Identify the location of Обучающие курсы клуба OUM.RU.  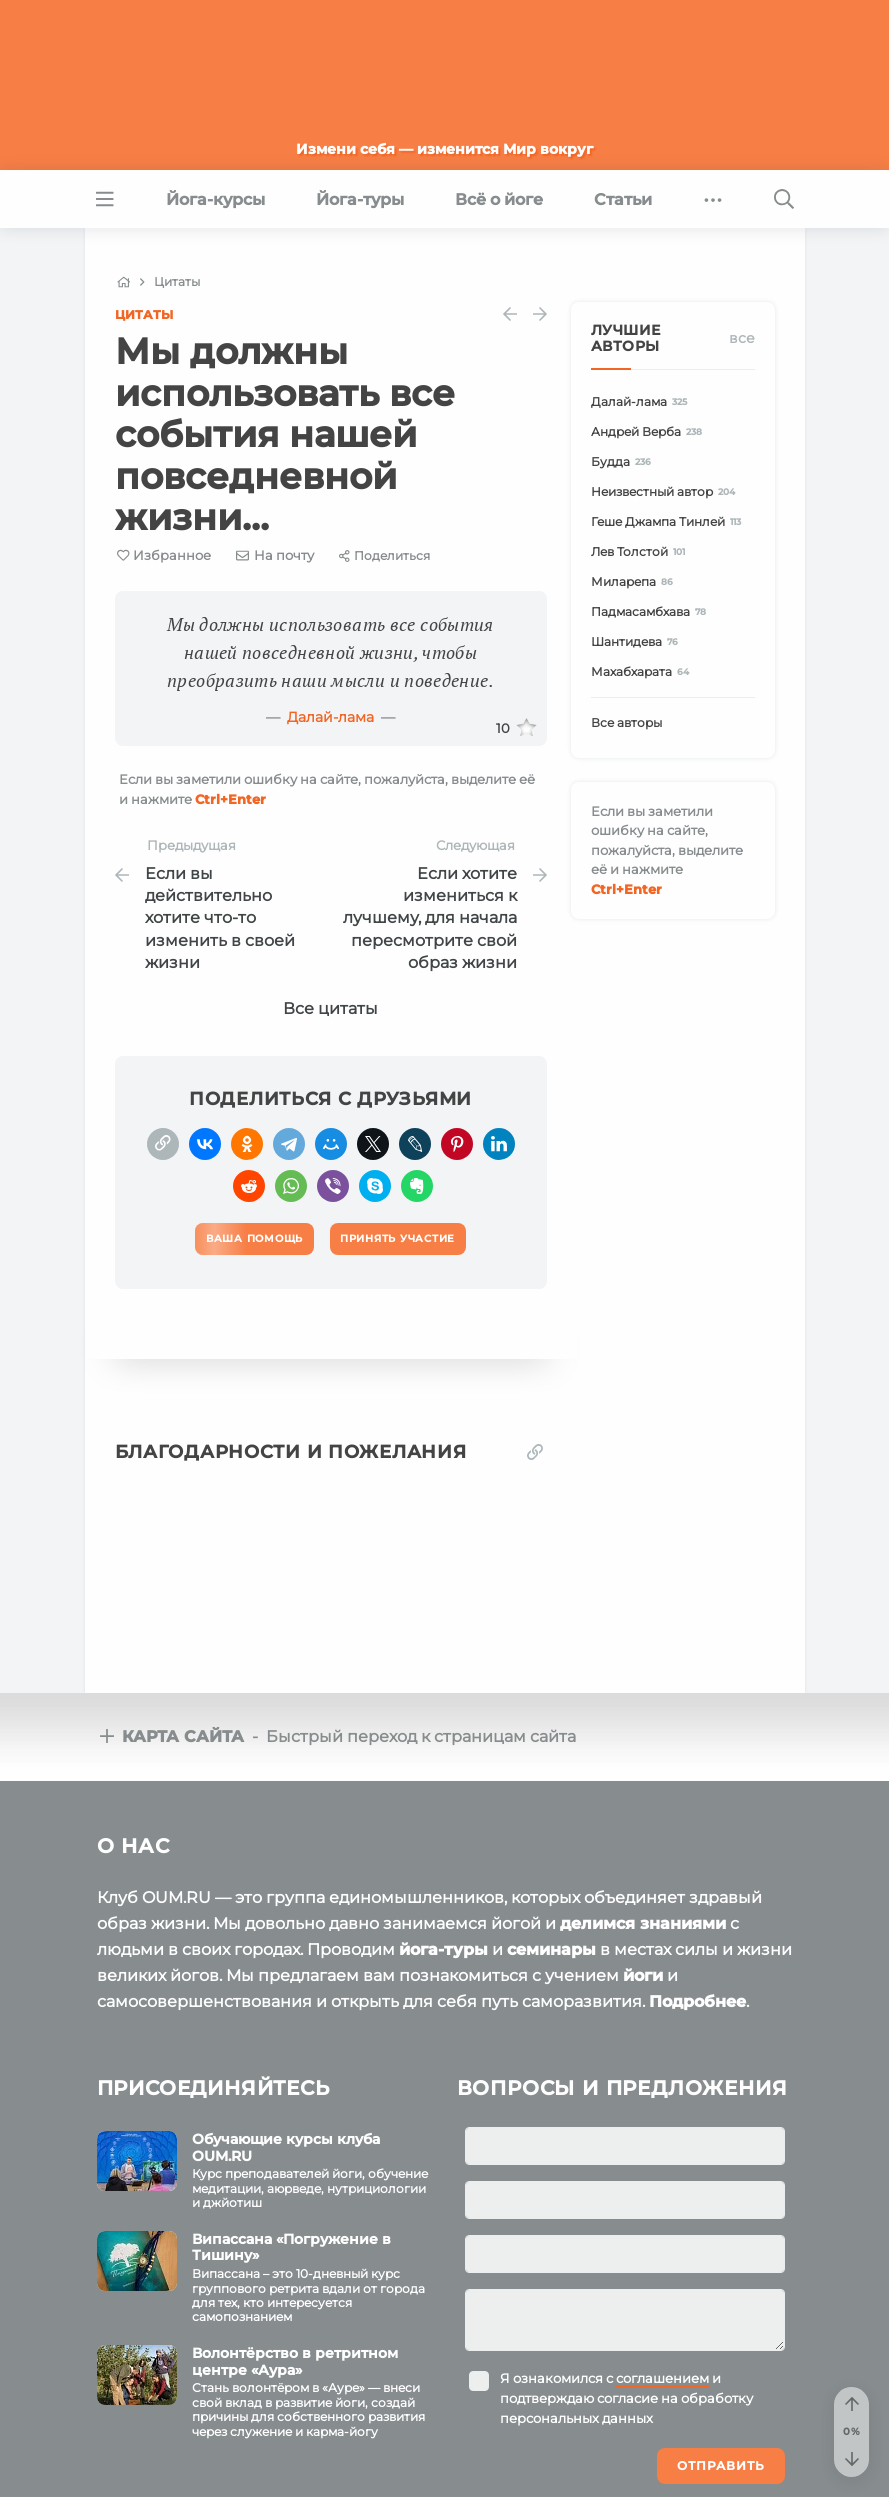
(286, 2147).